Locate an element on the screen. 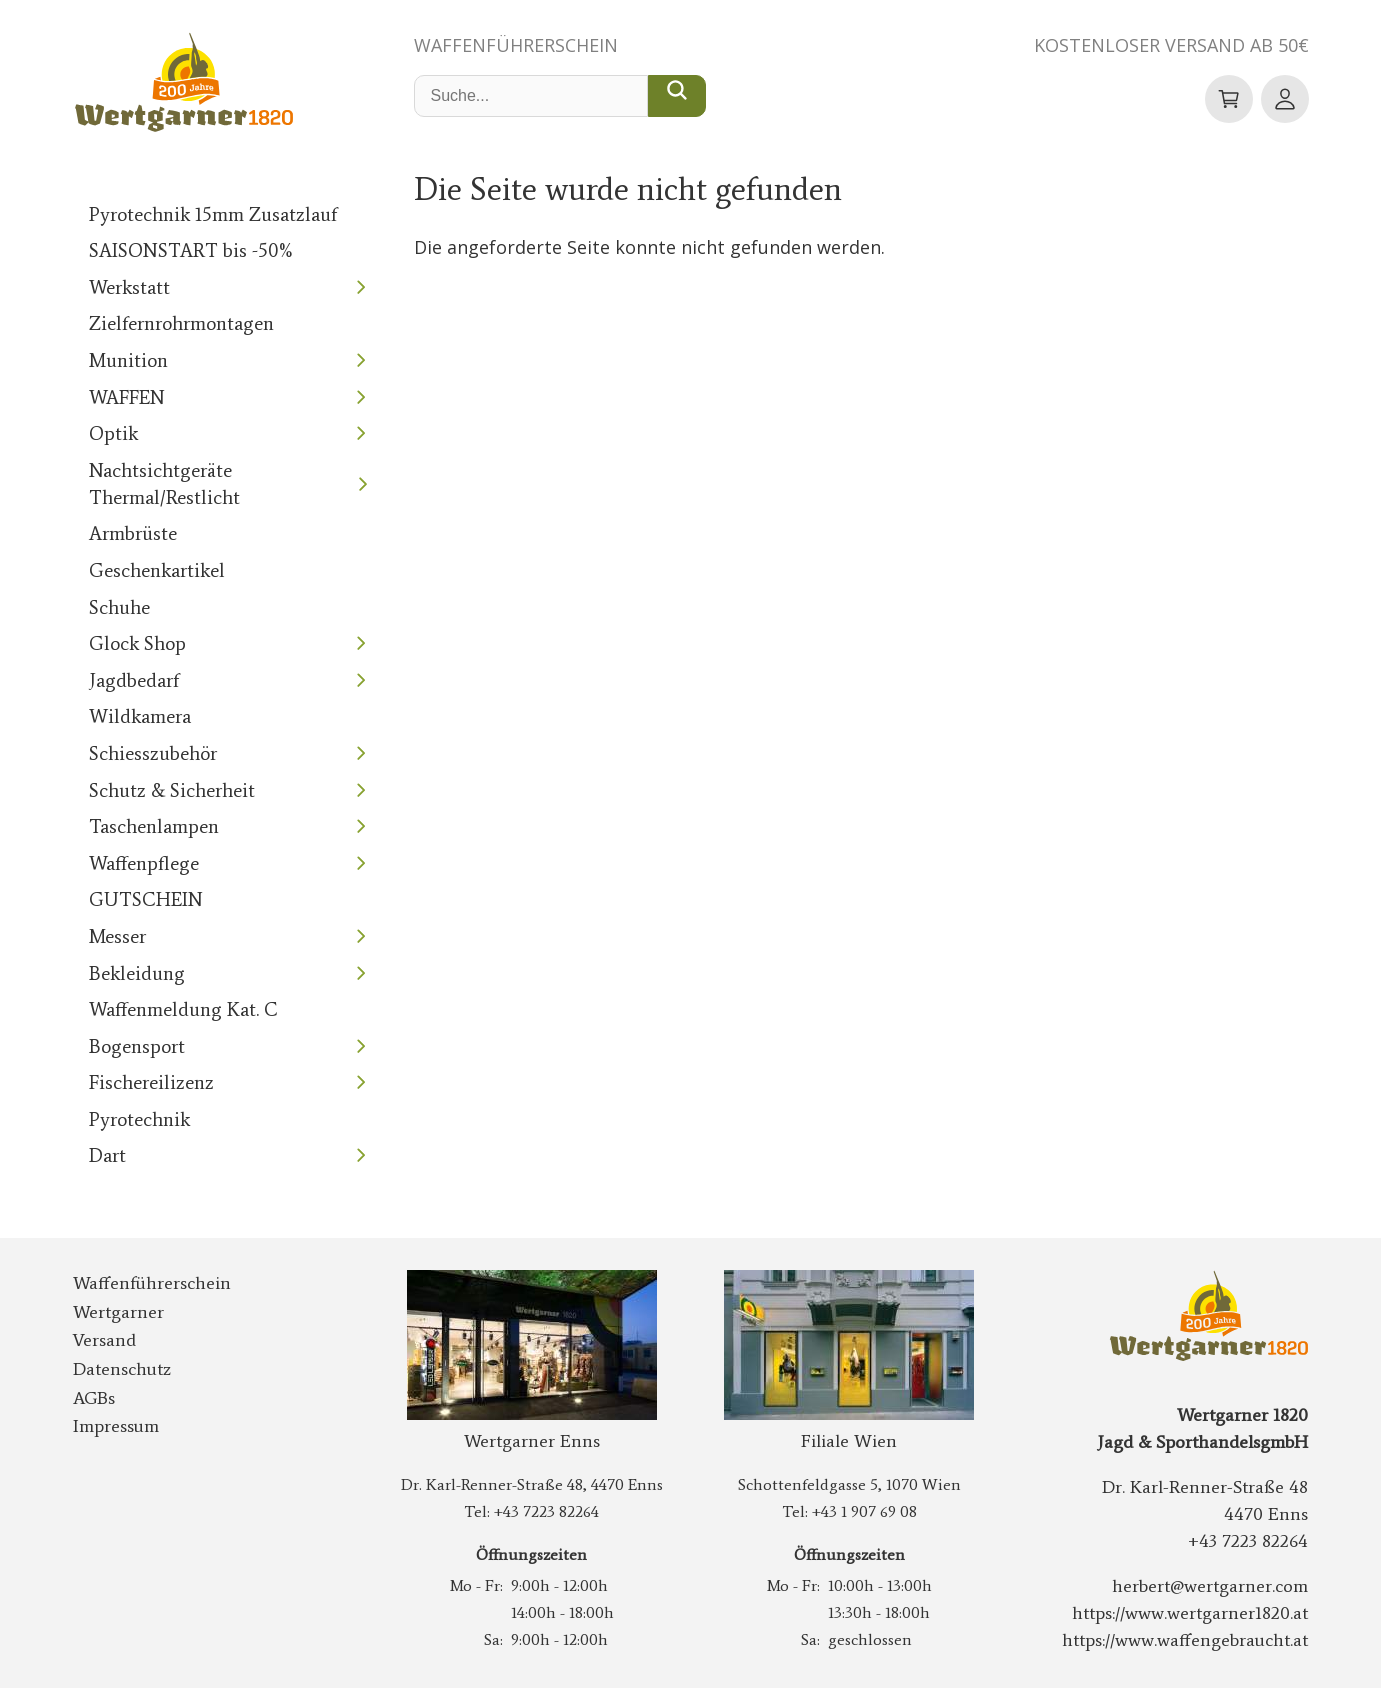 Image resolution: width=1381 pixels, height=1688 pixels. GUTSCHEIN is located at coordinates (146, 899).